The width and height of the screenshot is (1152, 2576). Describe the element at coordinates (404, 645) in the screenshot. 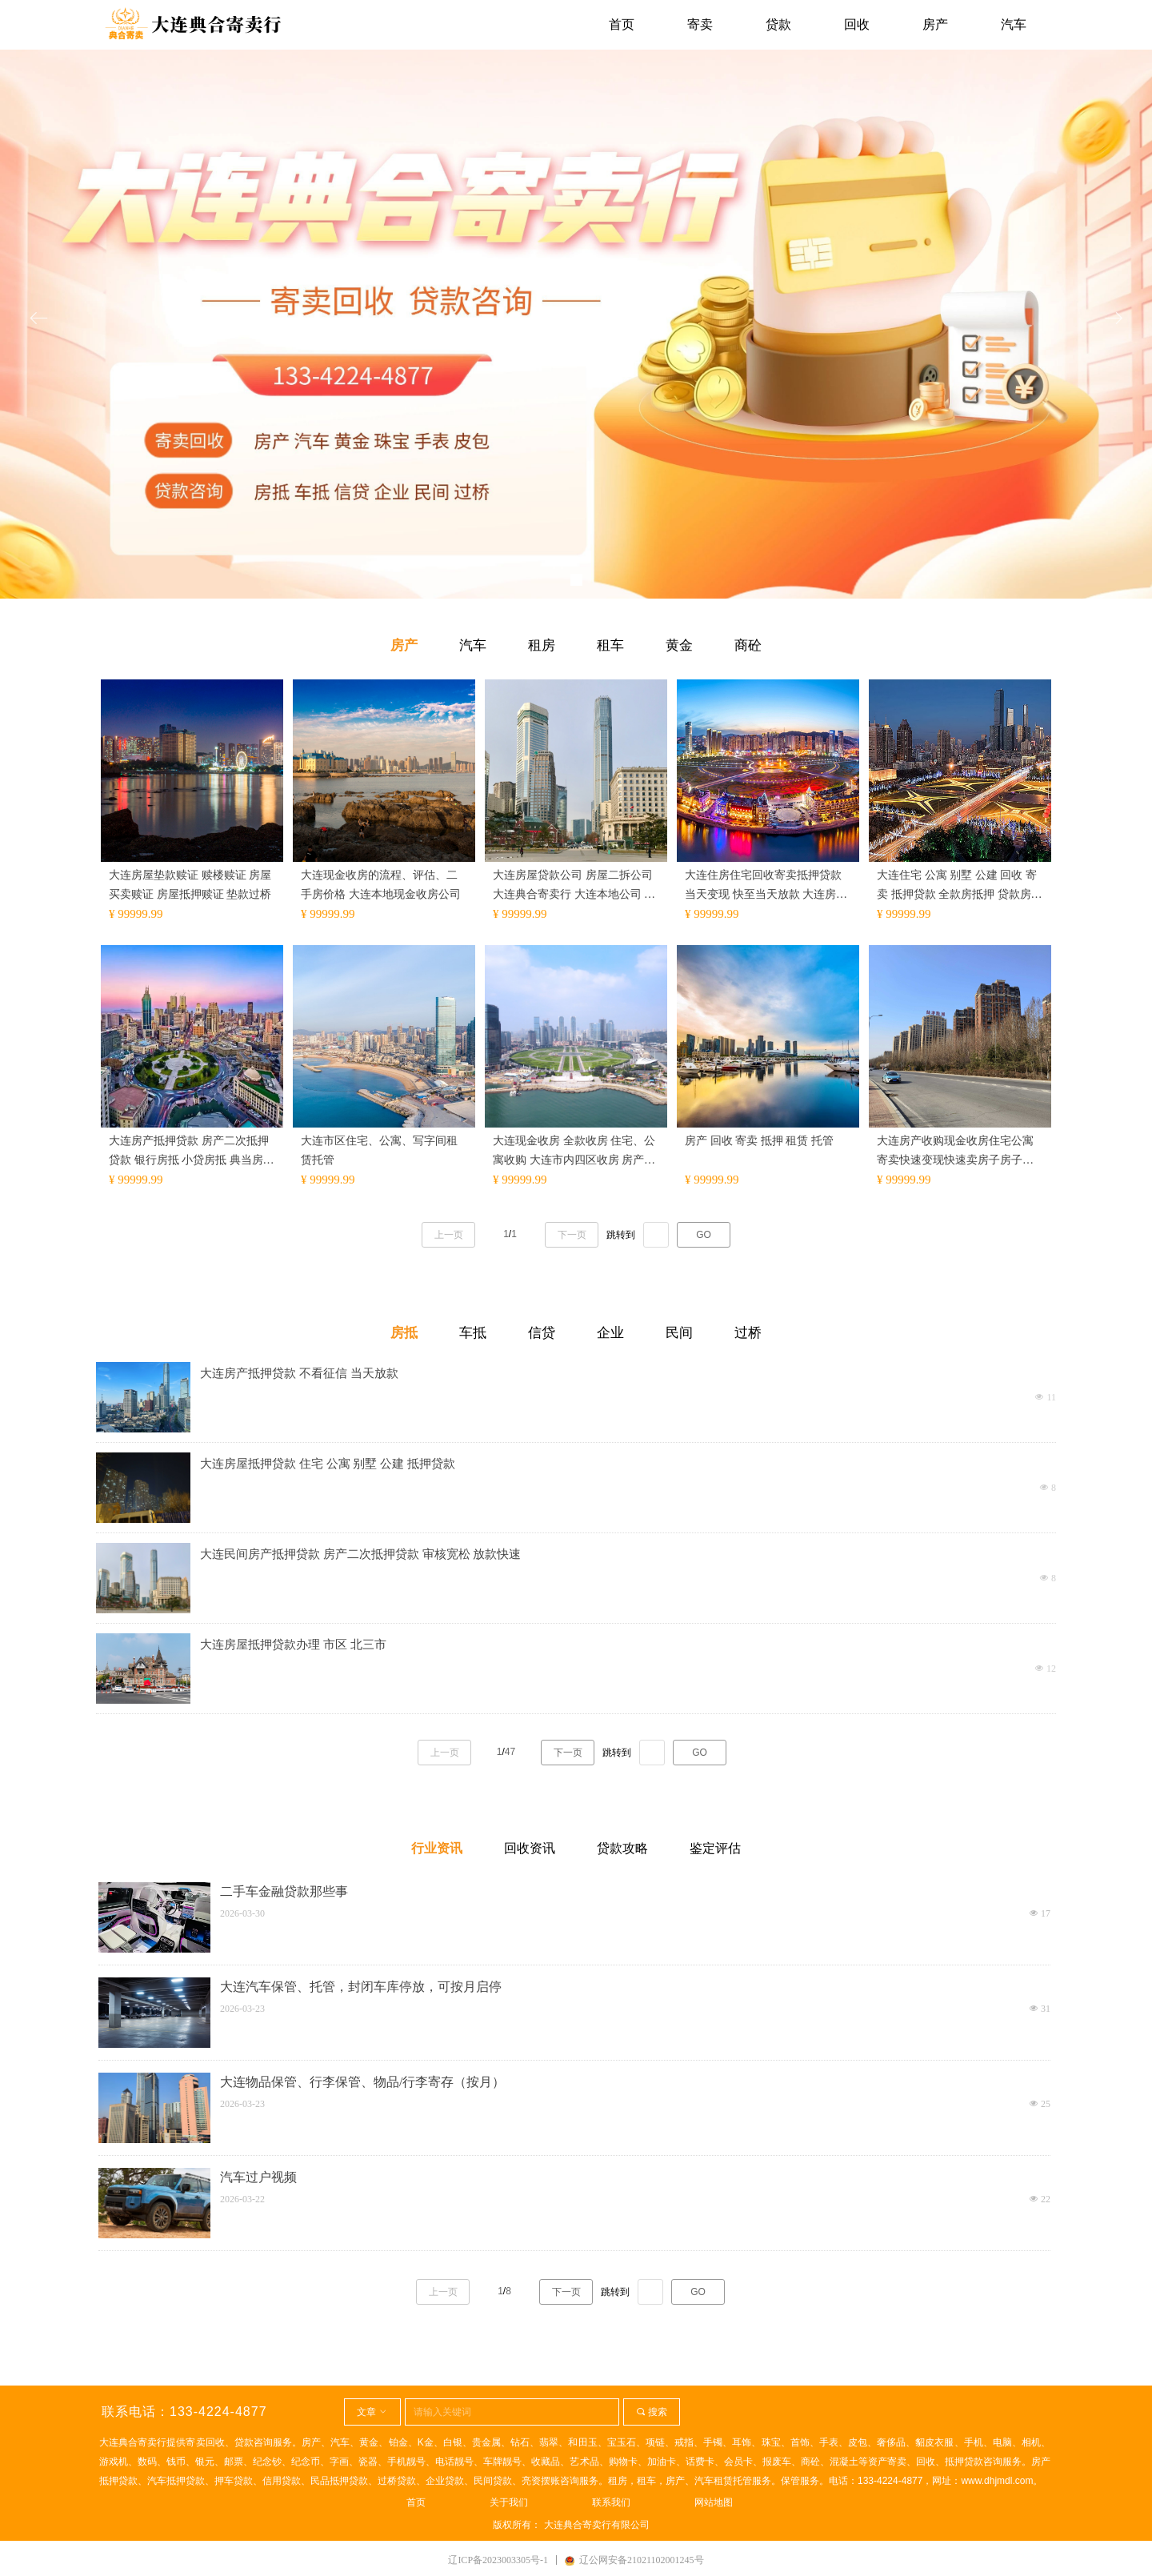

I see `房产` at that location.